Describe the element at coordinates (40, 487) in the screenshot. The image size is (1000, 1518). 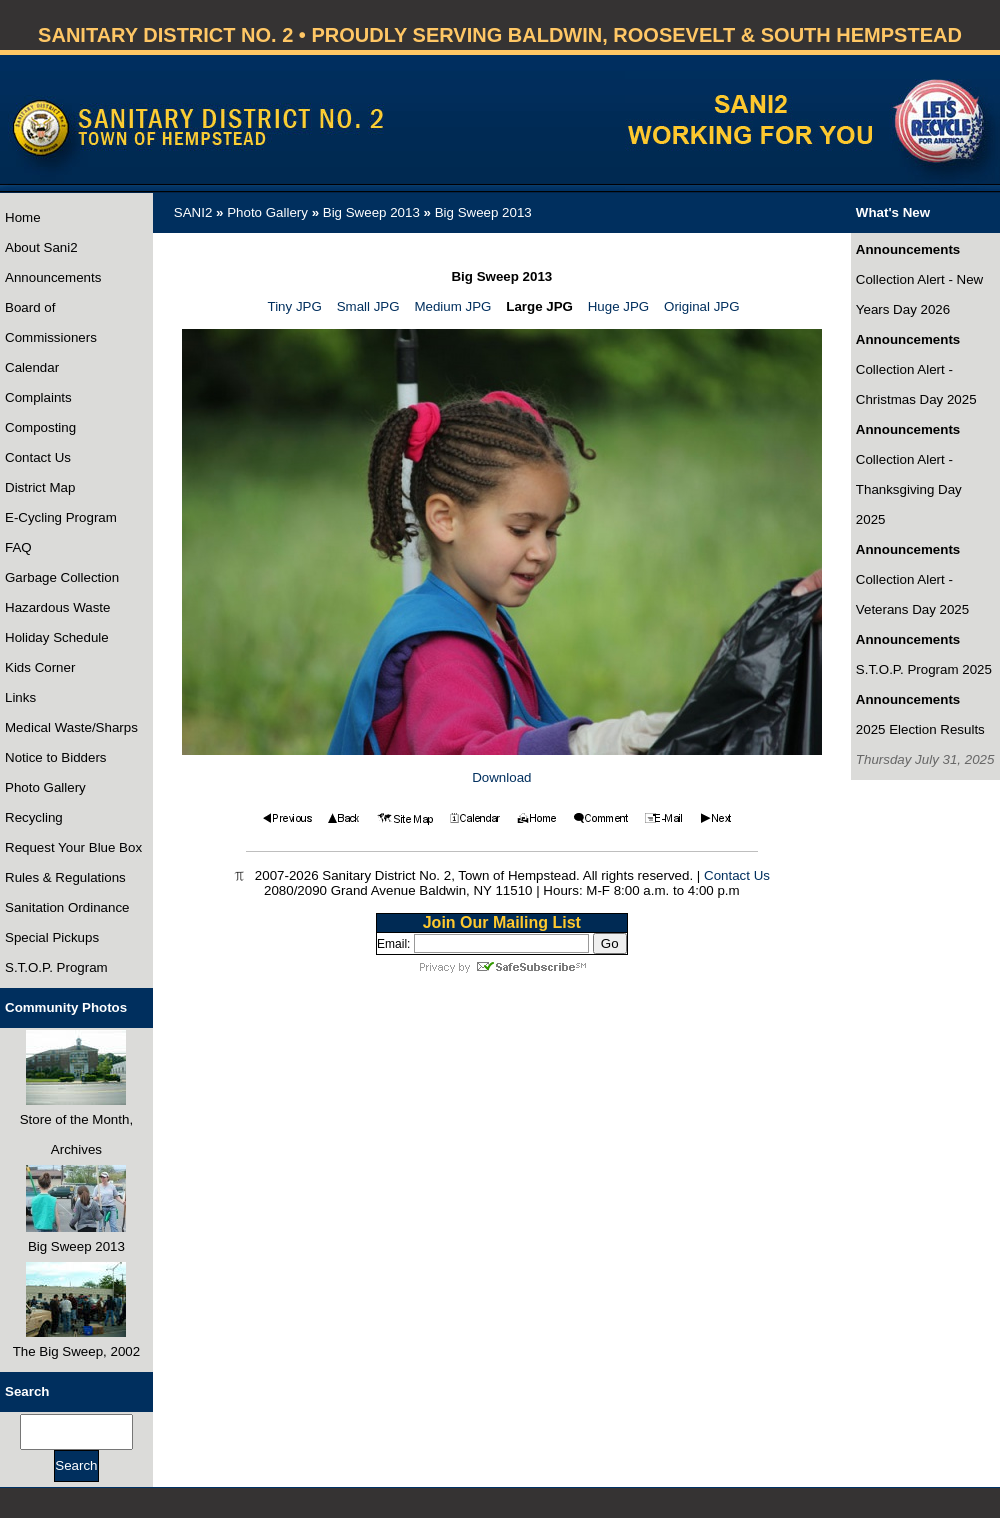
I see `District Map` at that location.